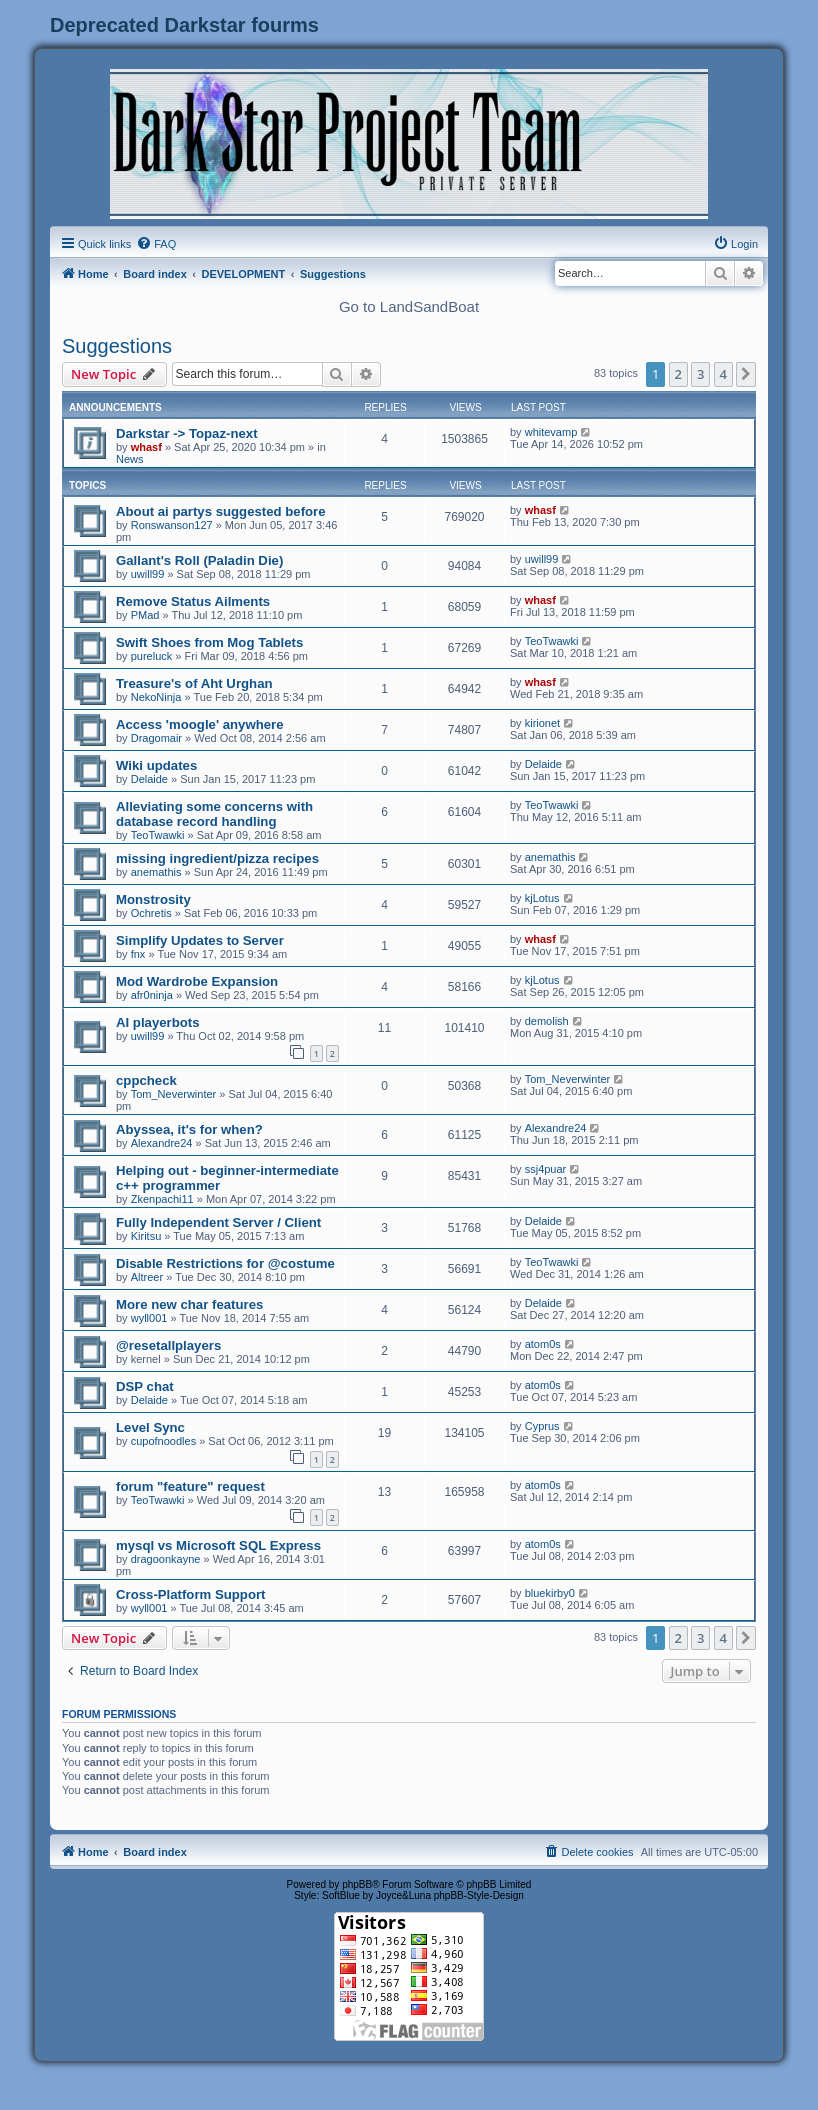 This screenshot has width=818, height=2110. I want to click on 4 [button], so click(723, 374).